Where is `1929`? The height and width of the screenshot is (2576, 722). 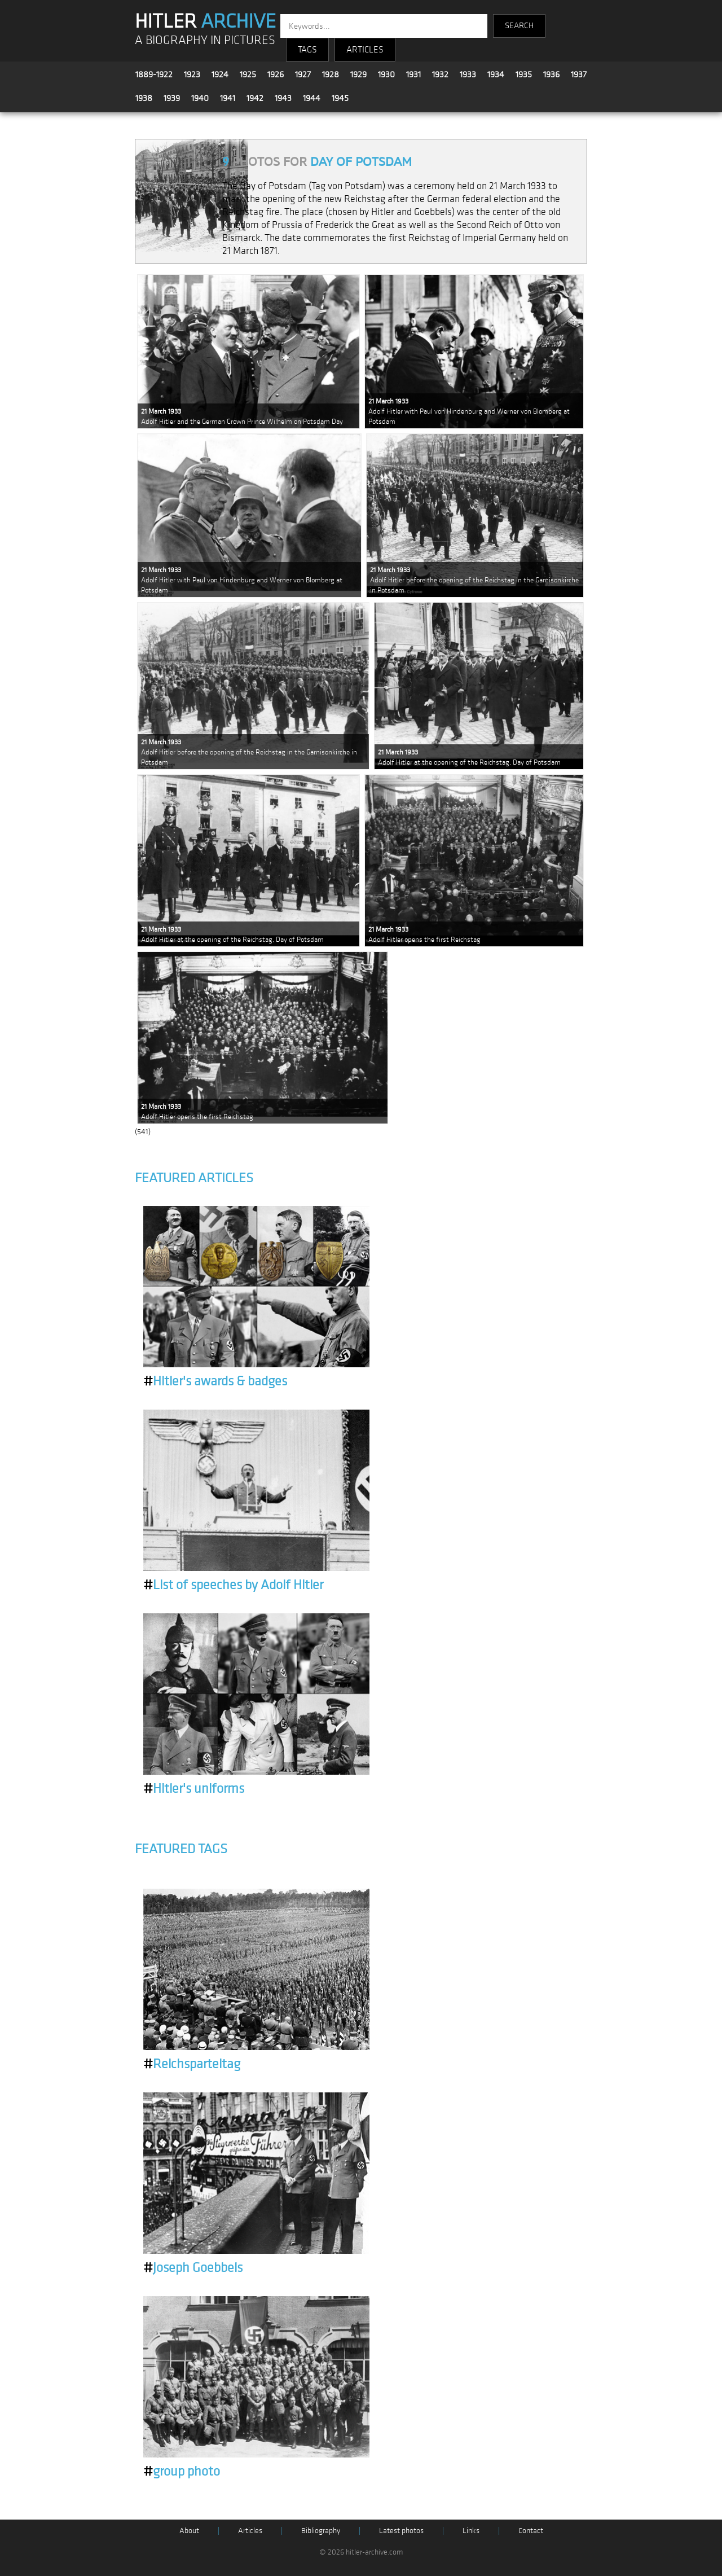 1929 is located at coordinates (358, 74).